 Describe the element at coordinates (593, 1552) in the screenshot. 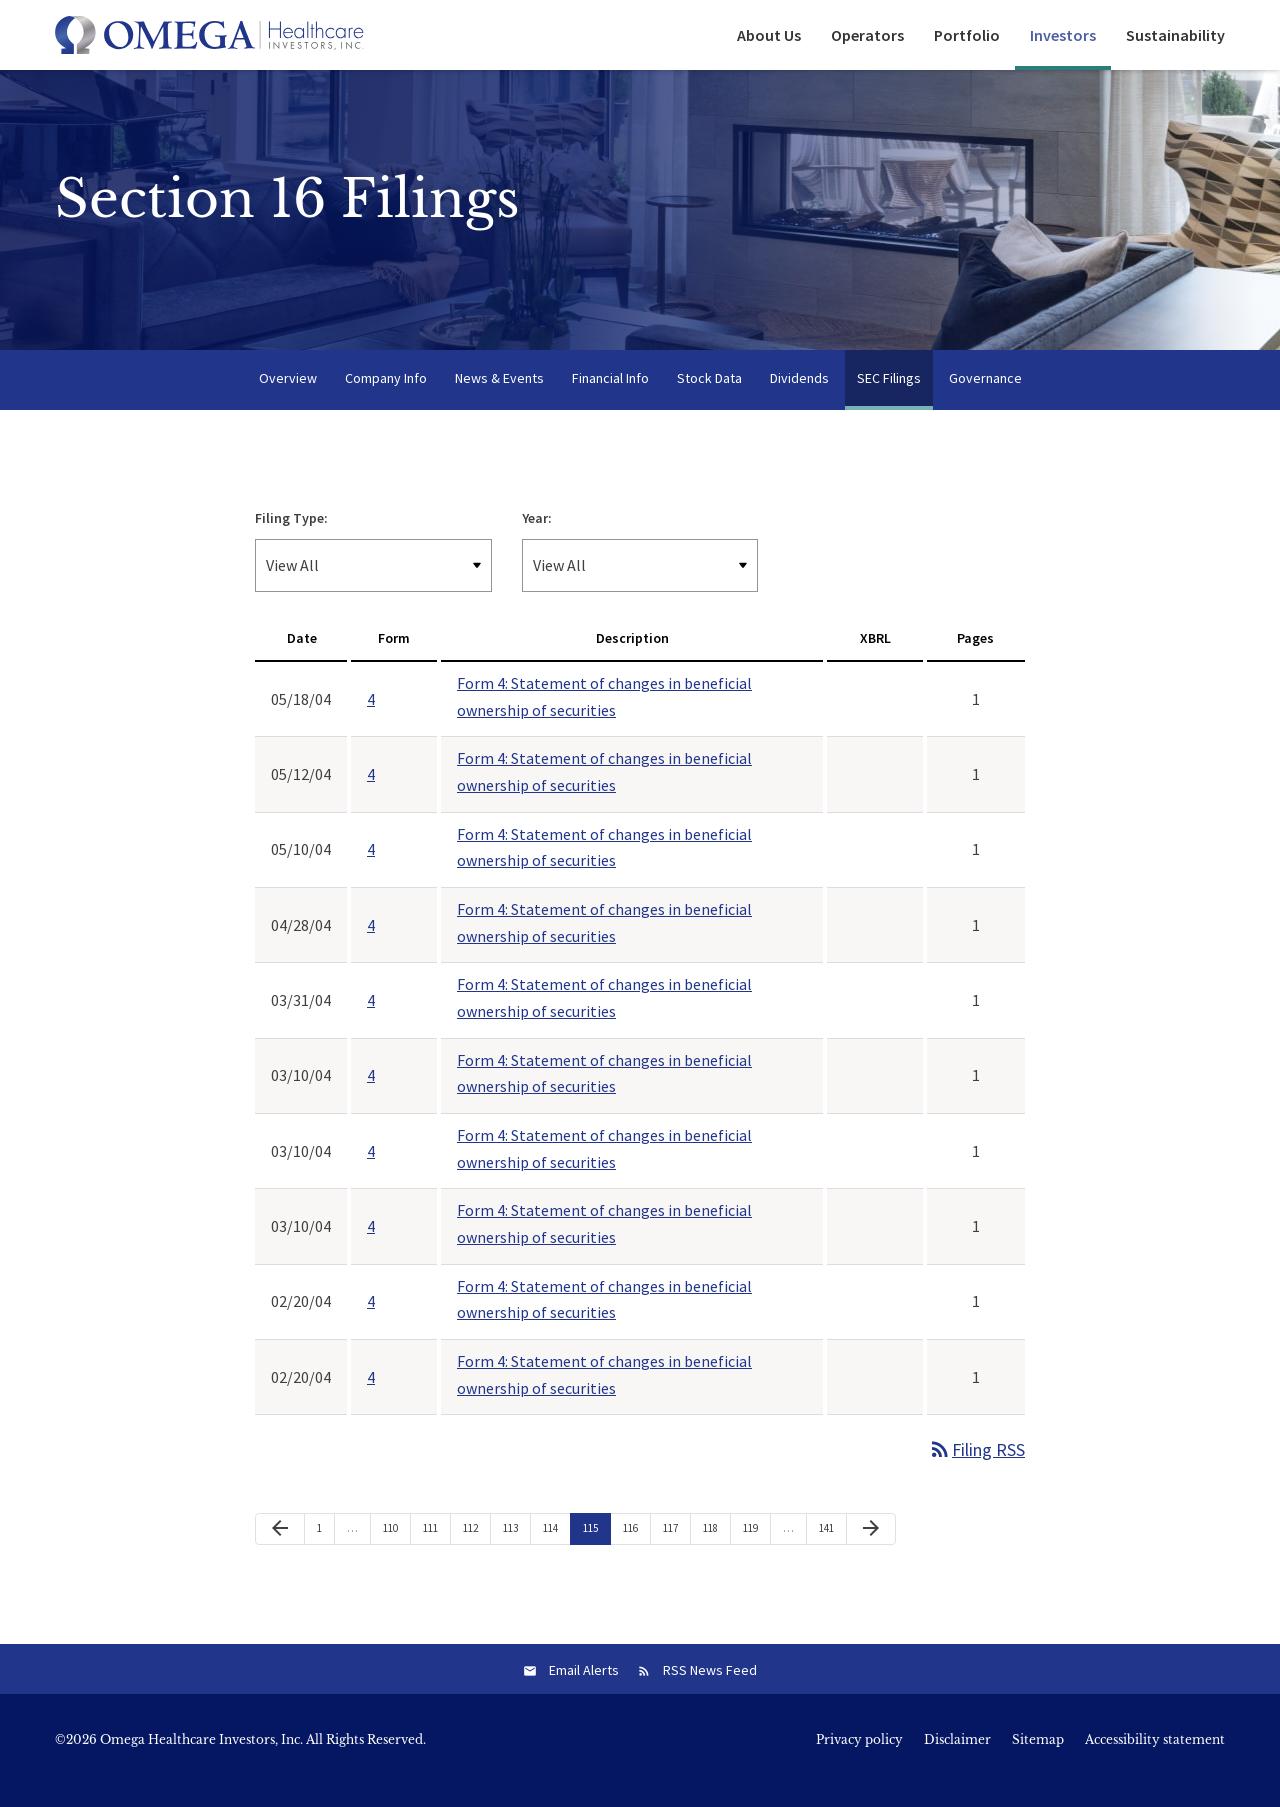

I see `115 [Page 115]` at that location.